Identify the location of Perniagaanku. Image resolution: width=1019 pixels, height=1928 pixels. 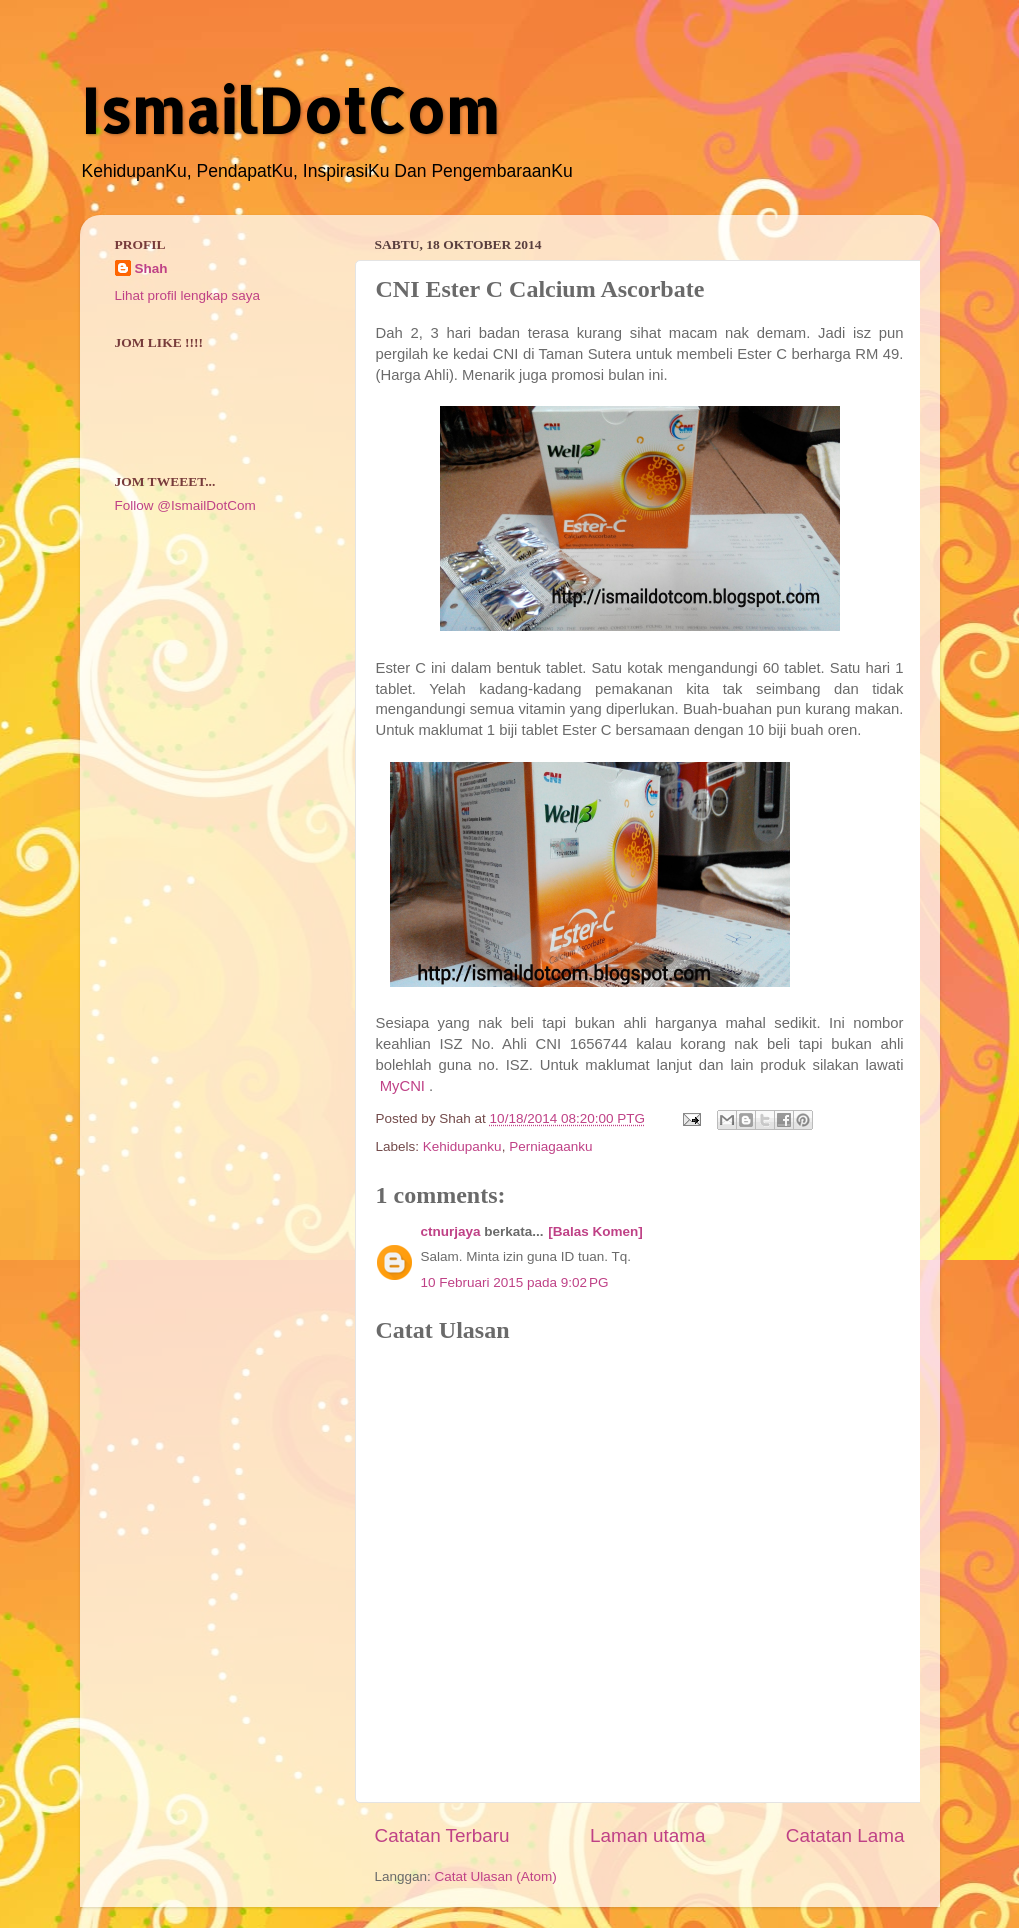
(550, 1146).